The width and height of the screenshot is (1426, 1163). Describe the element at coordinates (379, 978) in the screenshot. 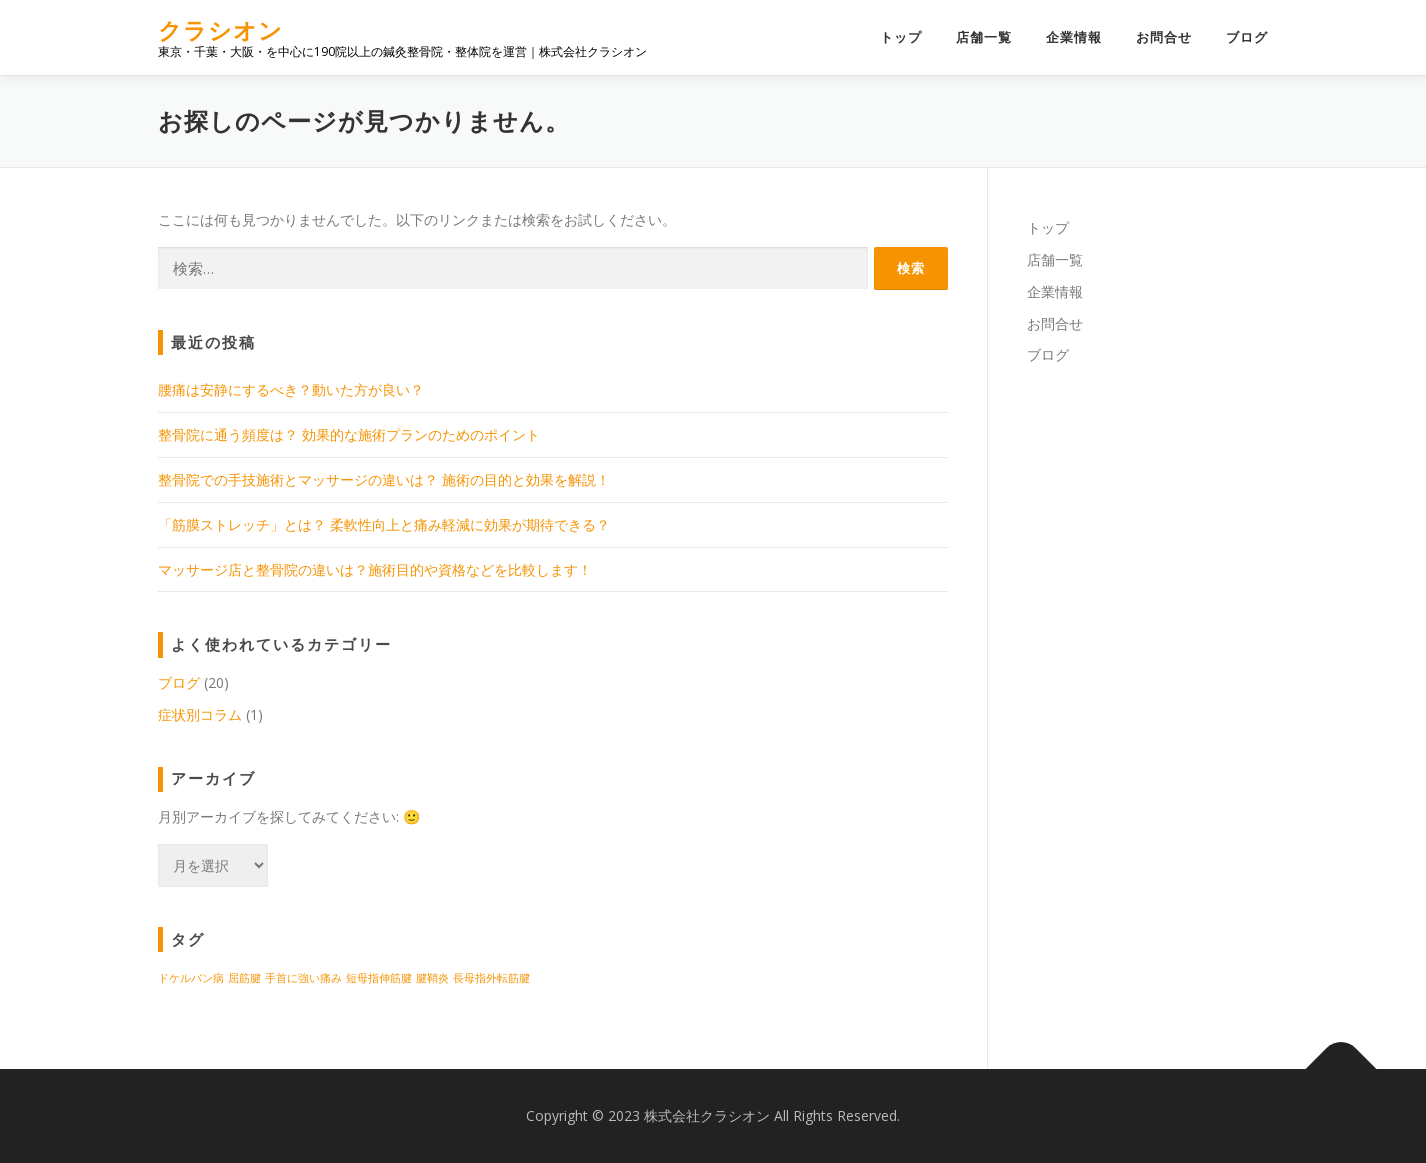

I see `短母指伸筋腱 [短母指伸筋腱 (1個の項目)]` at that location.